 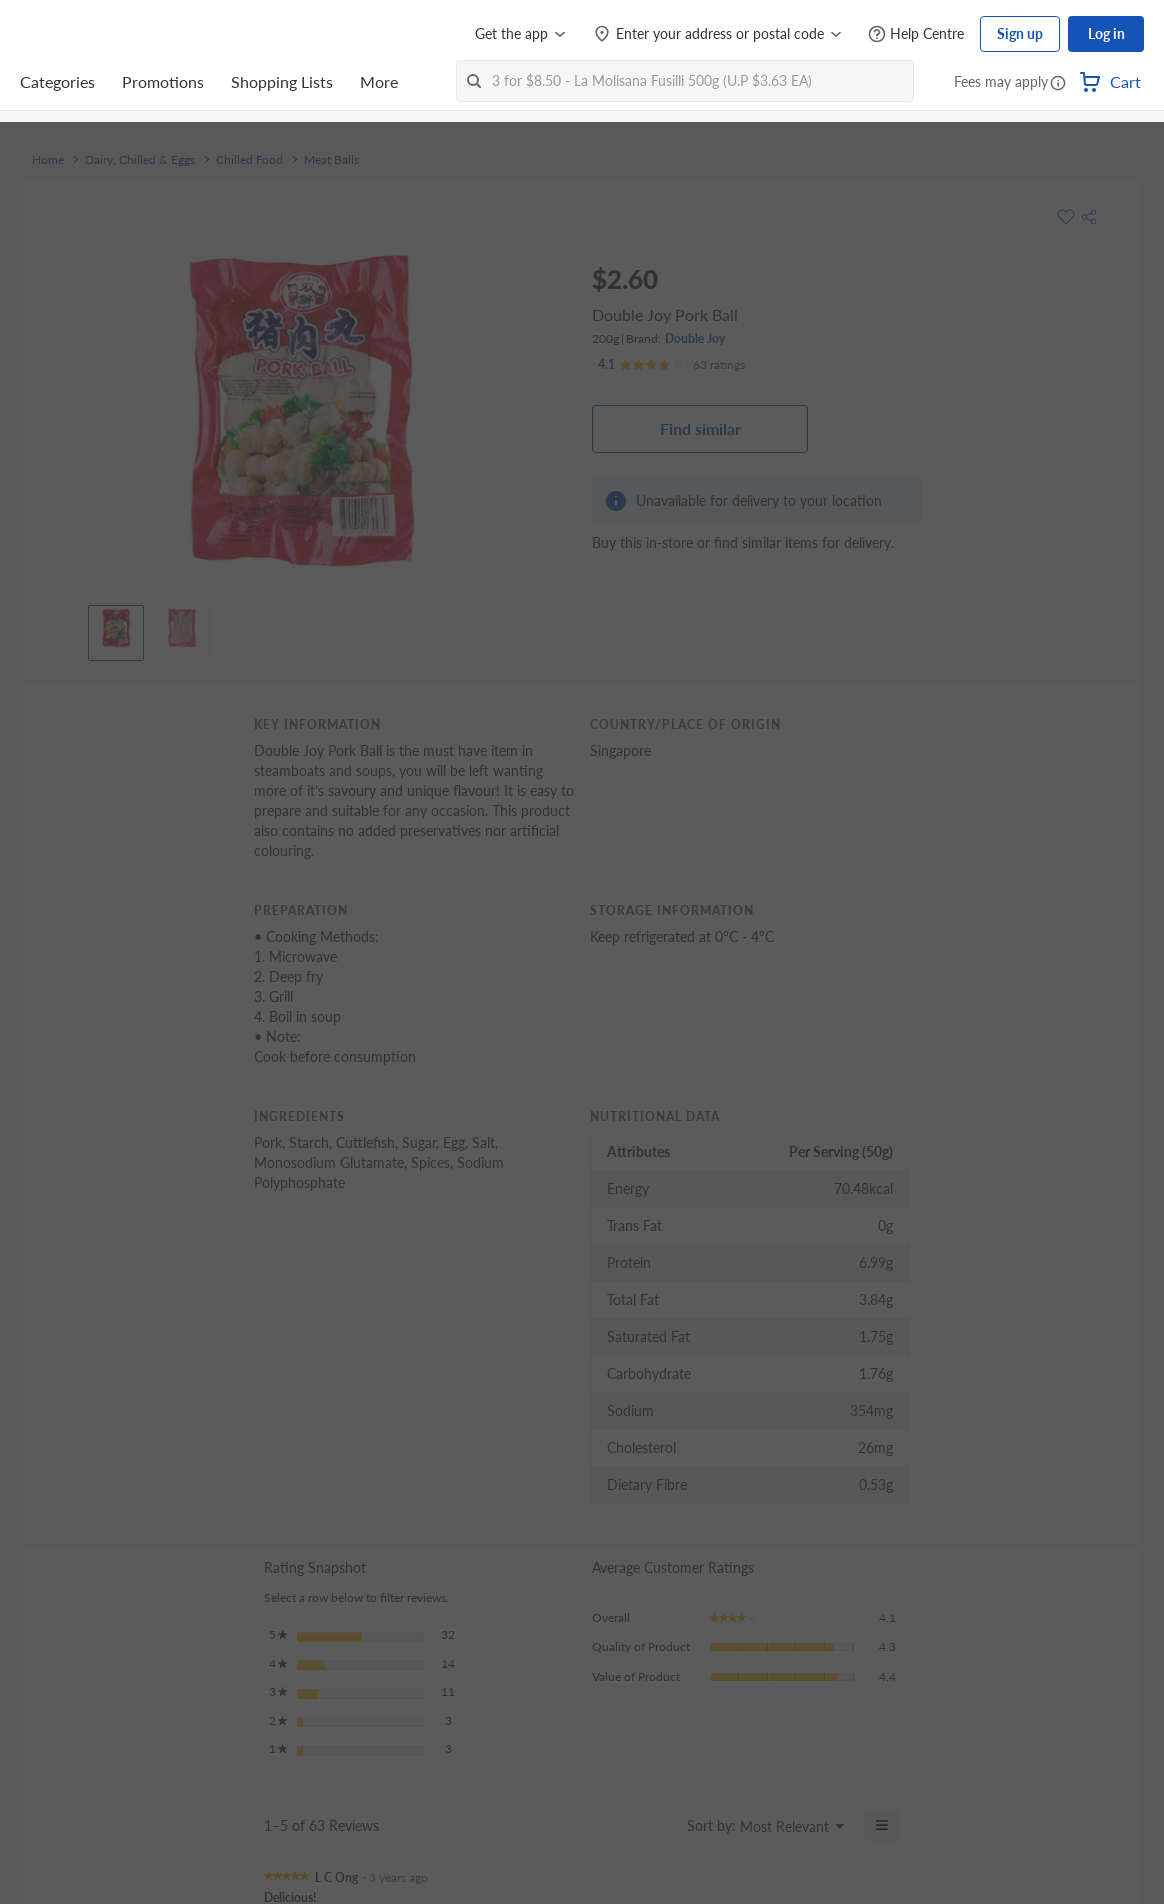 What do you see at coordinates (695, 338) in the screenshot?
I see `Double Joy` at bounding box center [695, 338].